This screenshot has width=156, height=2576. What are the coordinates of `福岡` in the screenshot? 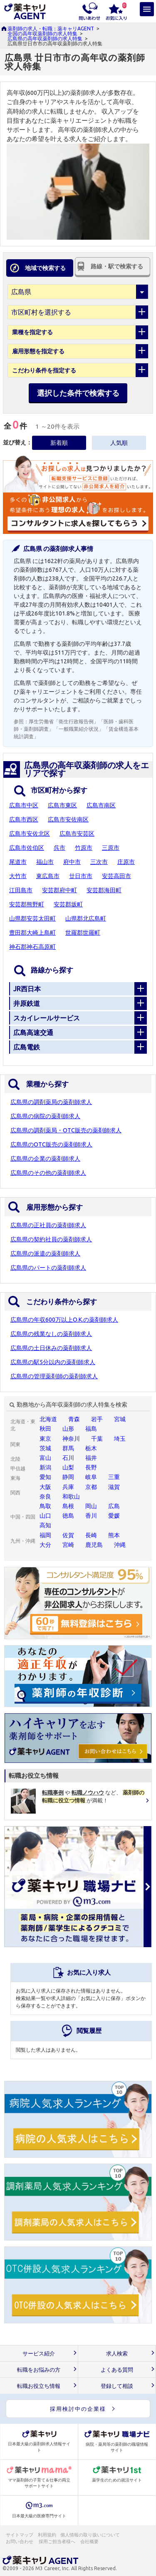 It's located at (45, 1535).